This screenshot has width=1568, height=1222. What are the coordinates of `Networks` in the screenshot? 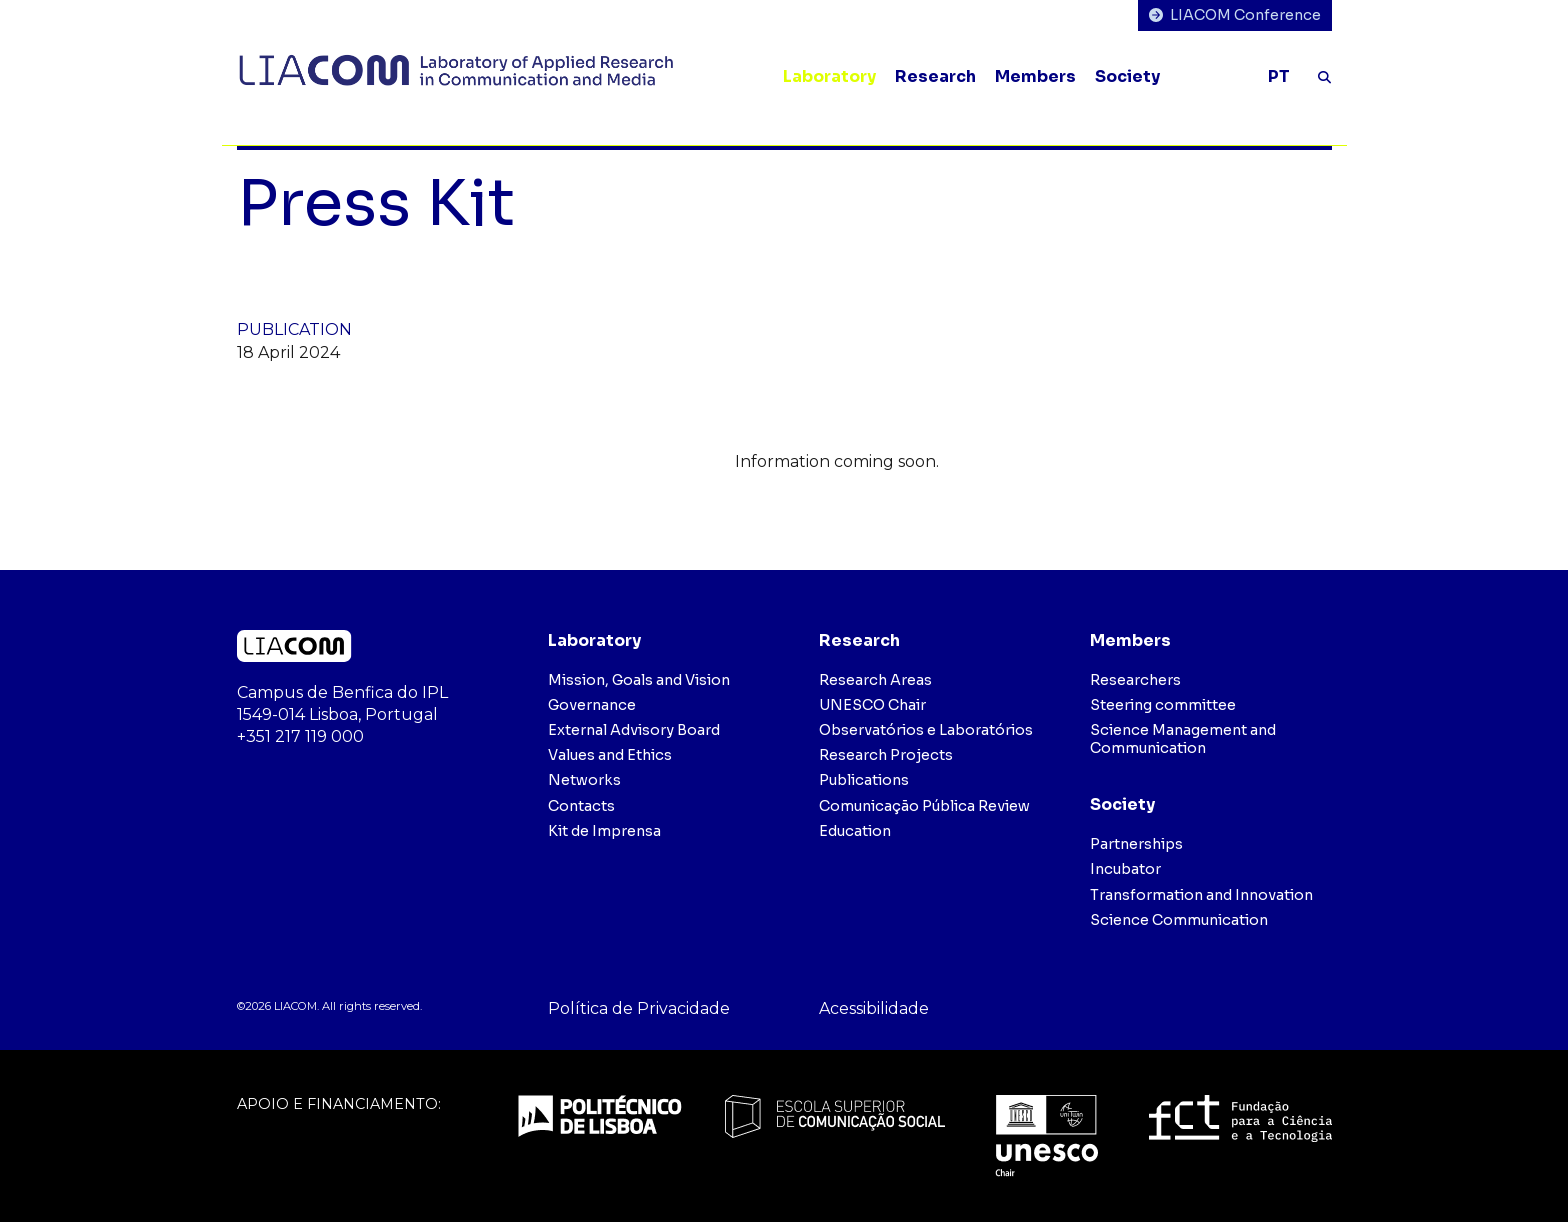 It's located at (584, 780).